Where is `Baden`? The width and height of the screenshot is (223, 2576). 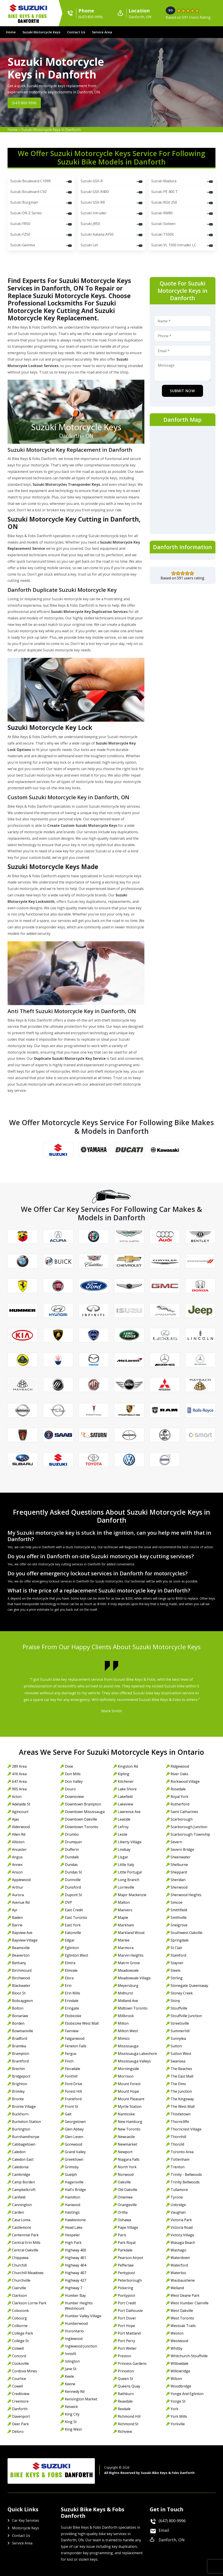 Baden is located at coordinates (17, 1917).